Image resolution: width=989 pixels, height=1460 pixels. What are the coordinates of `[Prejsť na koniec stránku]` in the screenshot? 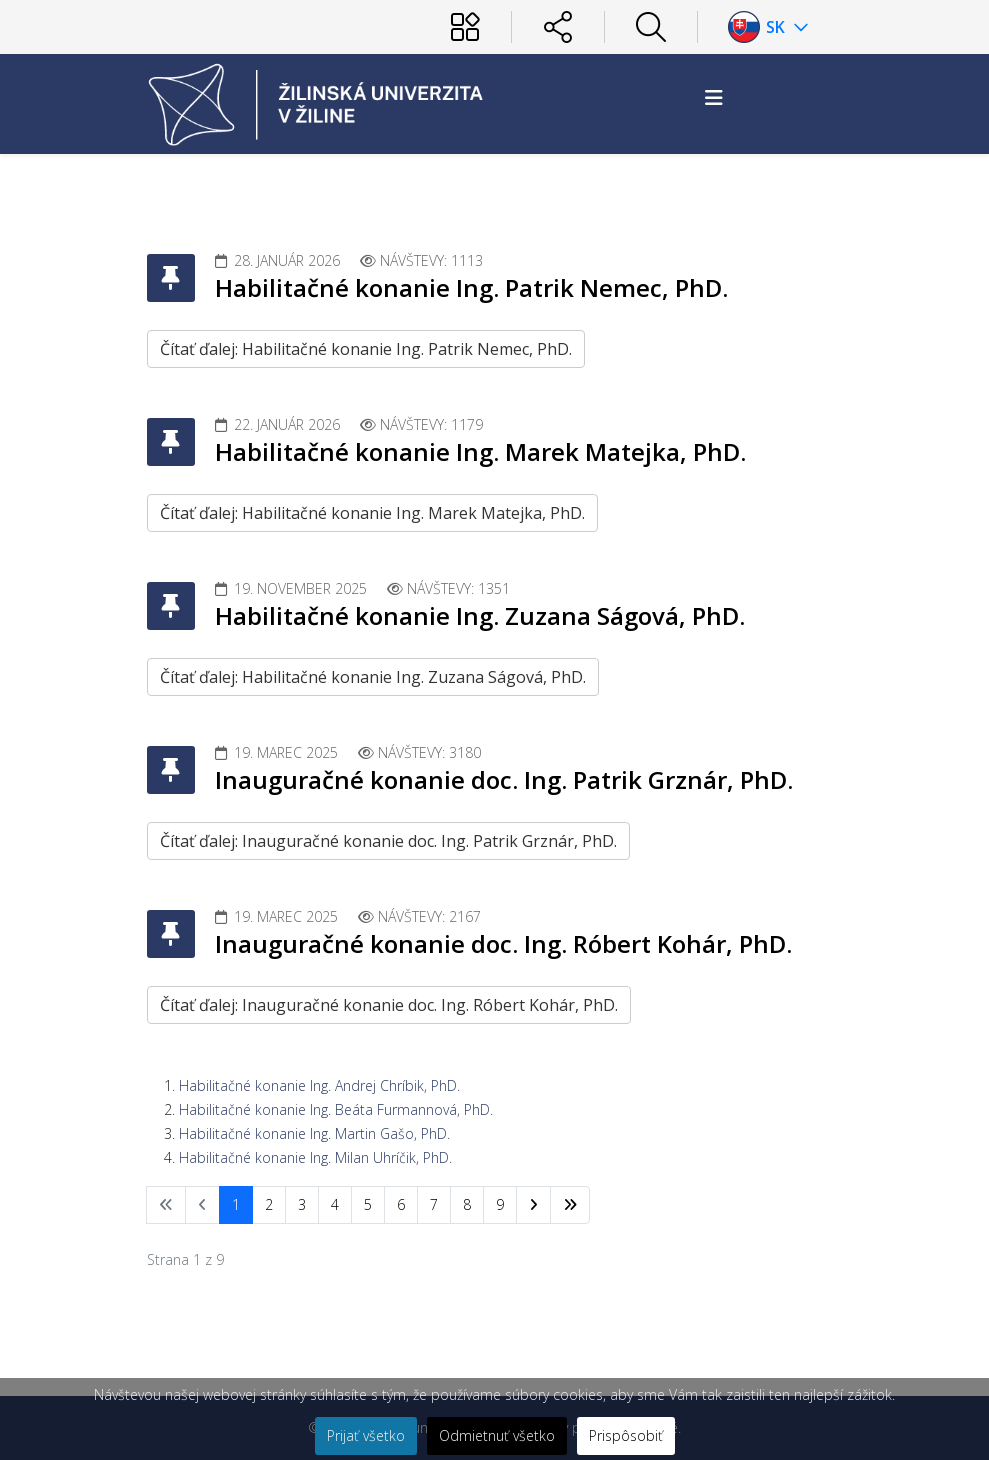 It's located at (570, 1205).